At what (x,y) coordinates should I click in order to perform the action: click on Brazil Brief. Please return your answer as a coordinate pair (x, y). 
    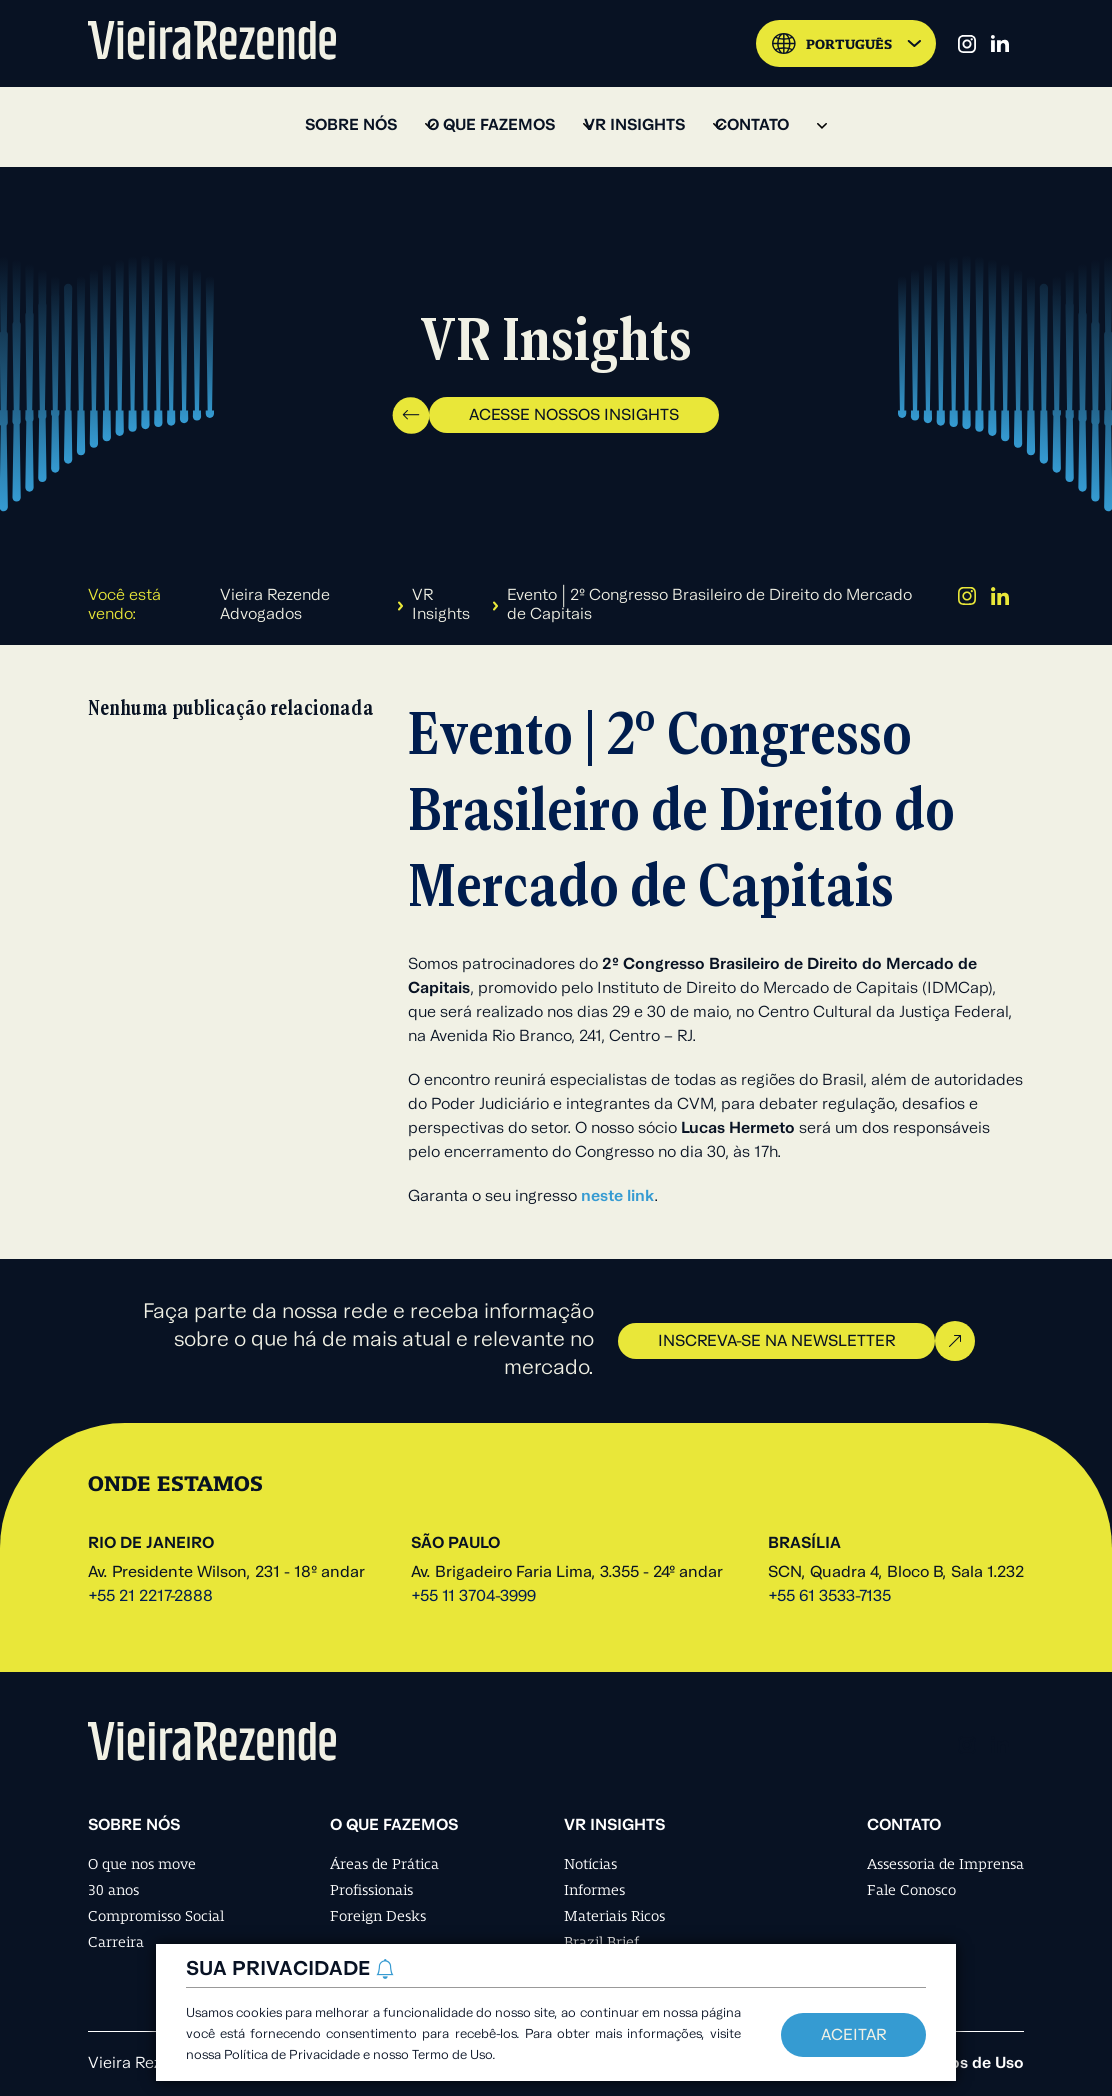
    Looking at the image, I should click on (601, 1942).